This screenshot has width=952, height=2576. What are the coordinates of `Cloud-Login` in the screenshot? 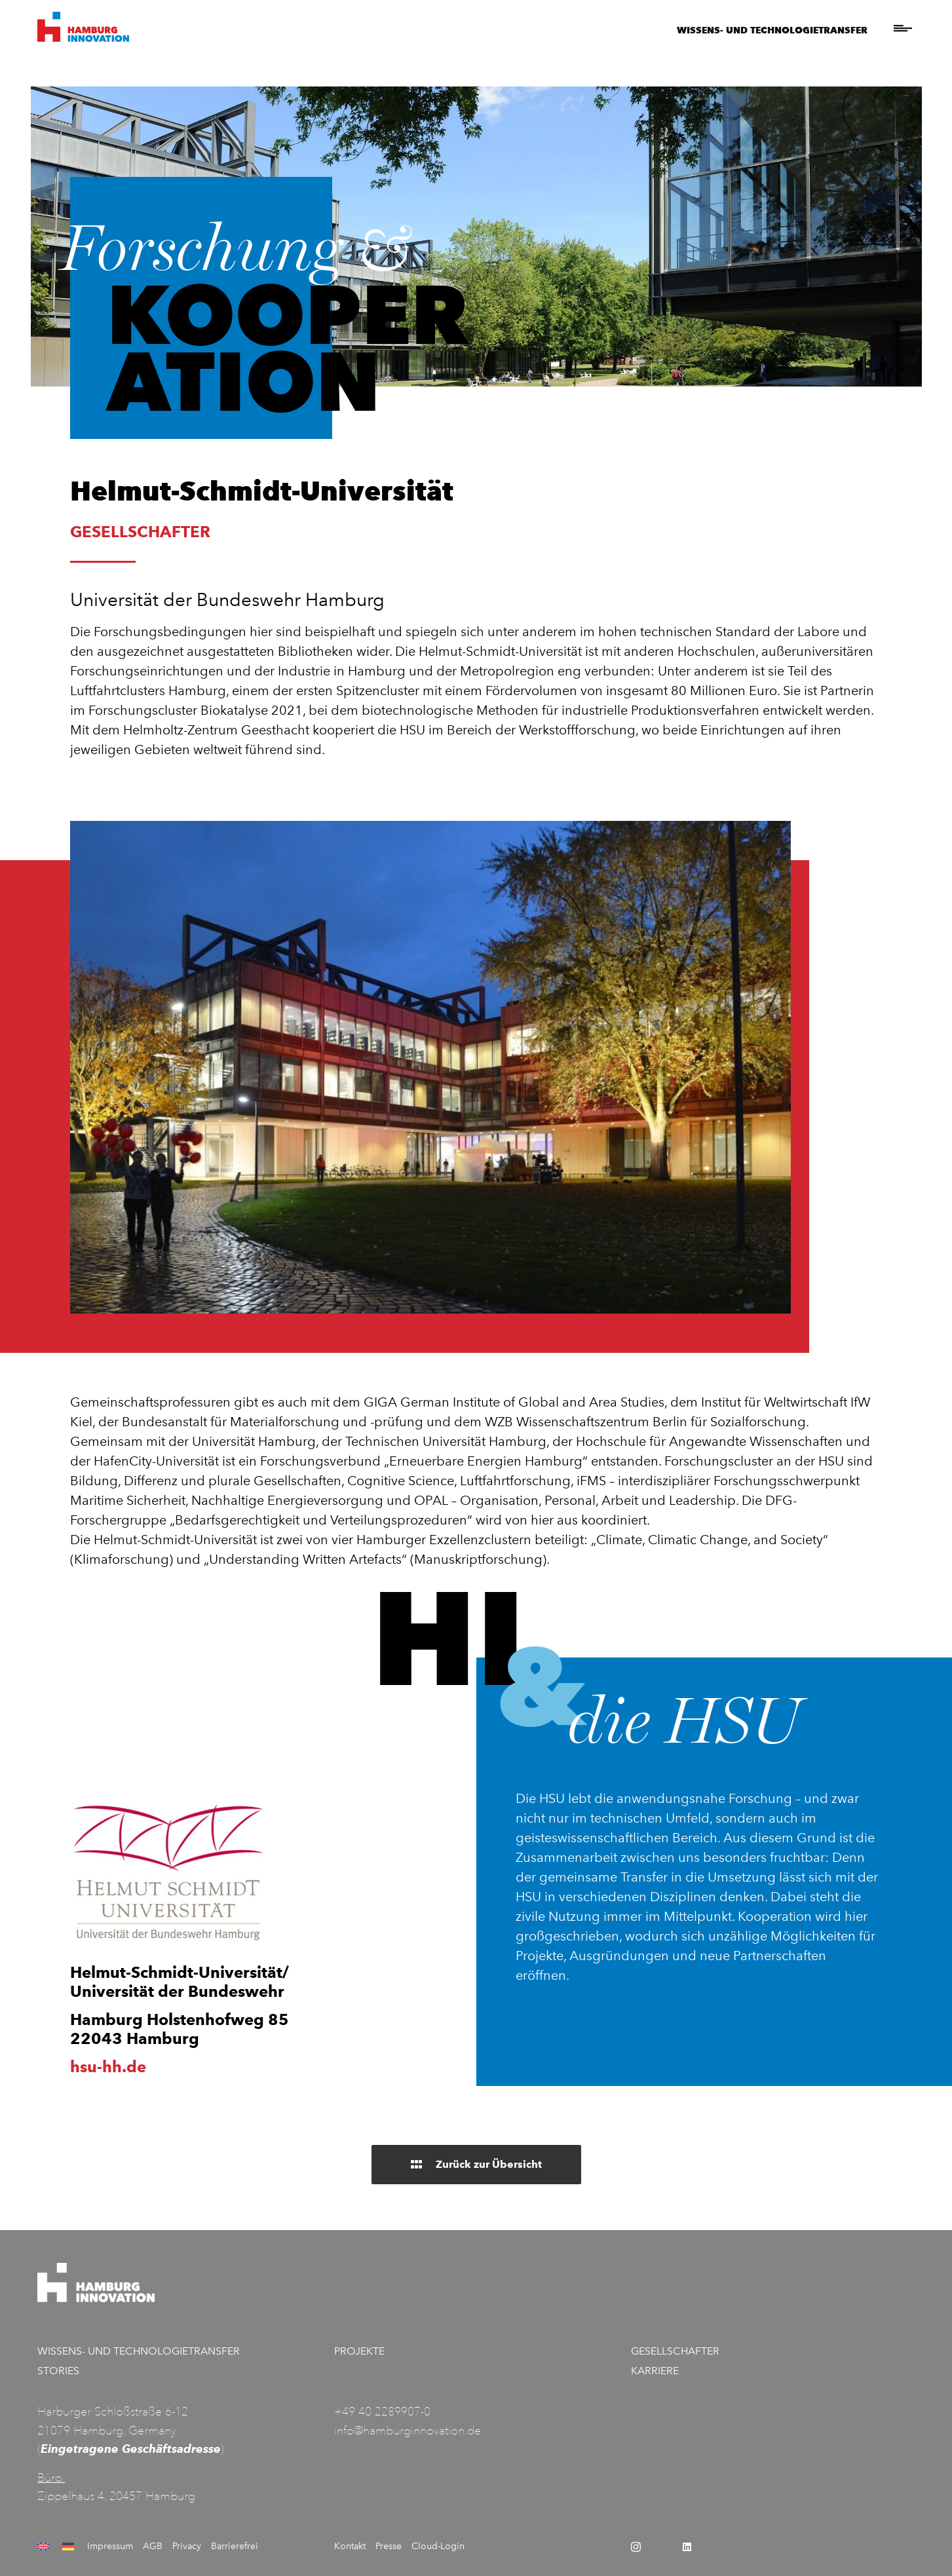 It's located at (438, 2546).